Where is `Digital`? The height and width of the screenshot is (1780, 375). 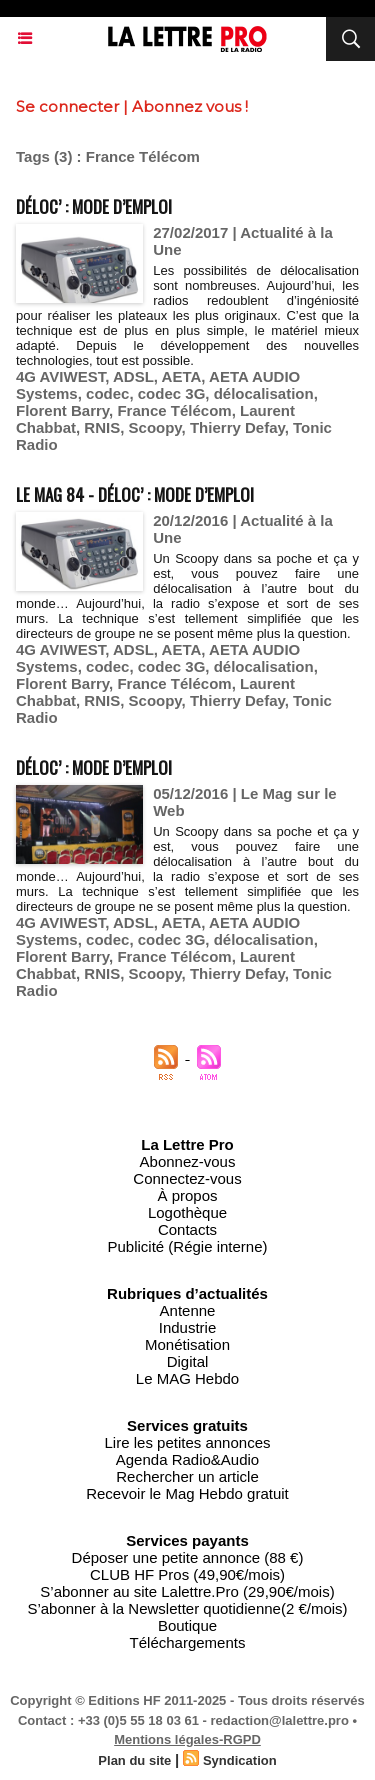 Digital is located at coordinates (188, 1361).